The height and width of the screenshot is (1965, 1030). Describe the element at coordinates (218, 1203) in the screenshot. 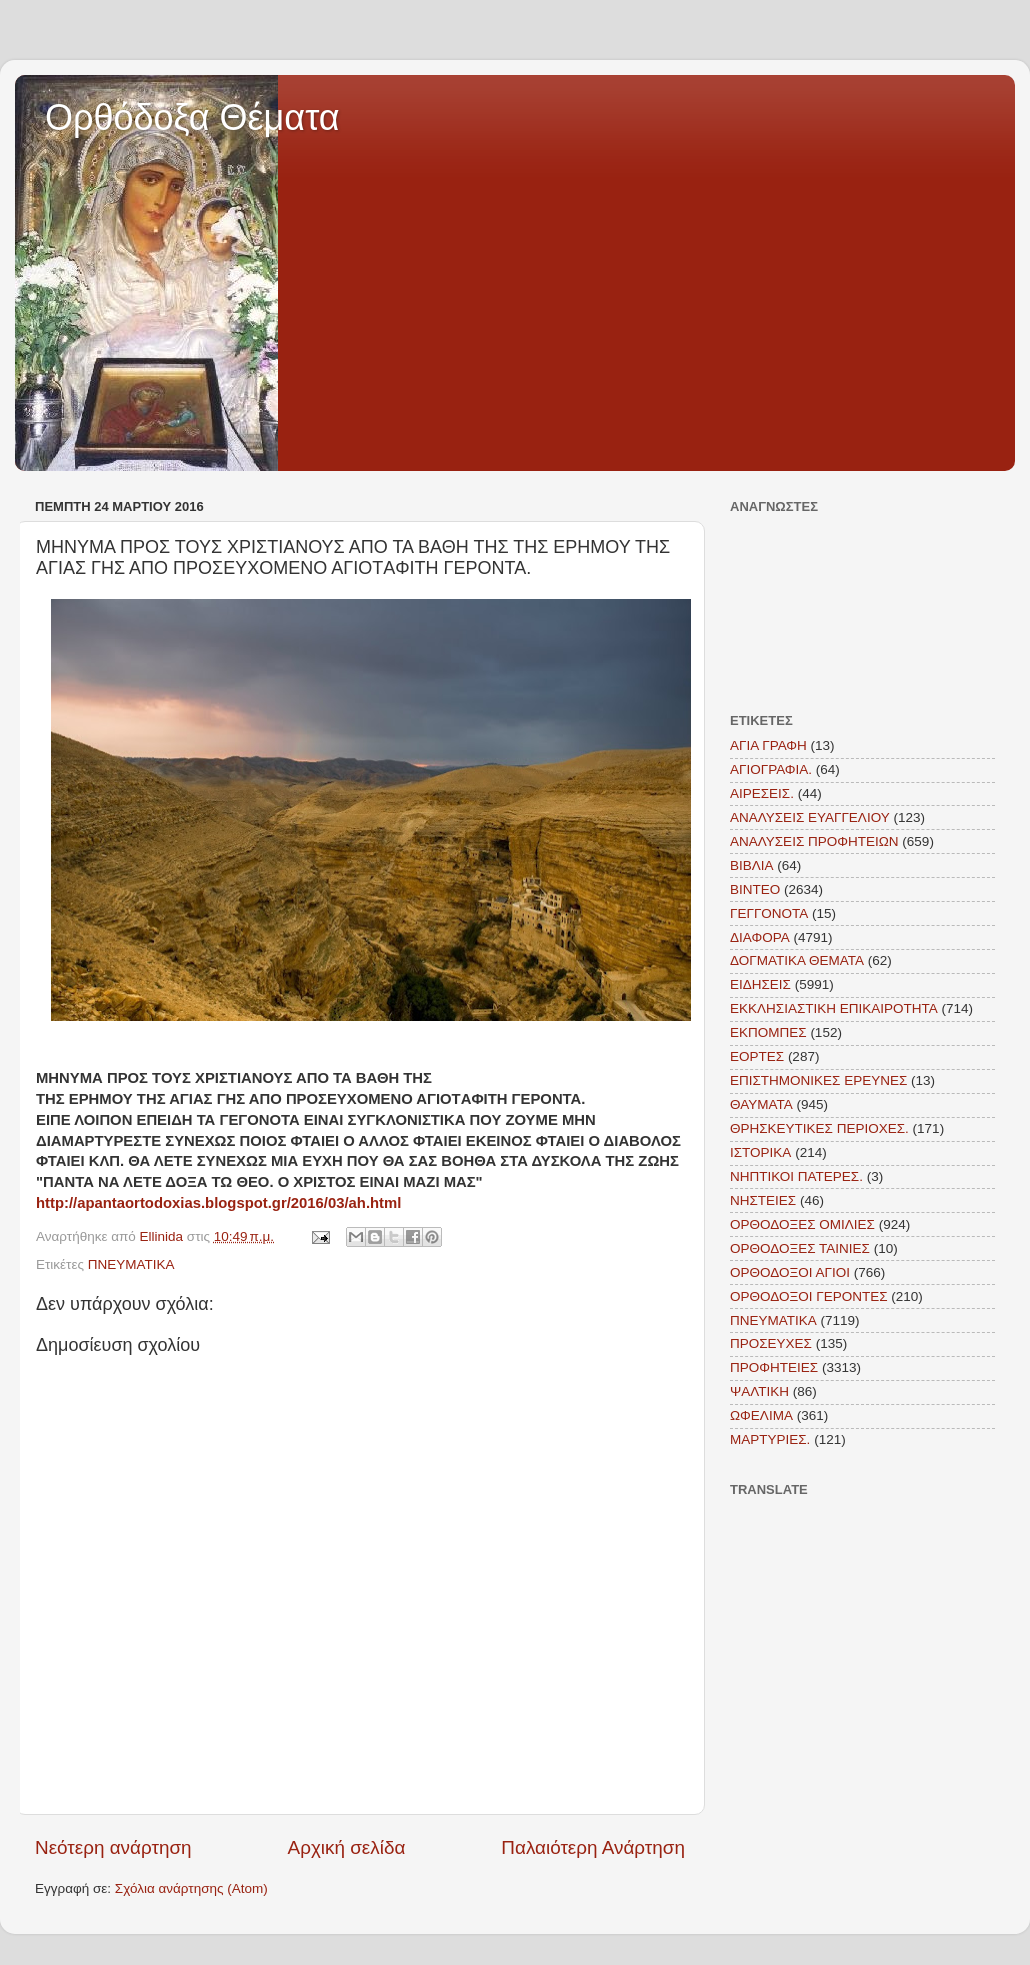

I see `http://apantaortodoxias.blogspot.gr/2016/03/ah.html` at that location.